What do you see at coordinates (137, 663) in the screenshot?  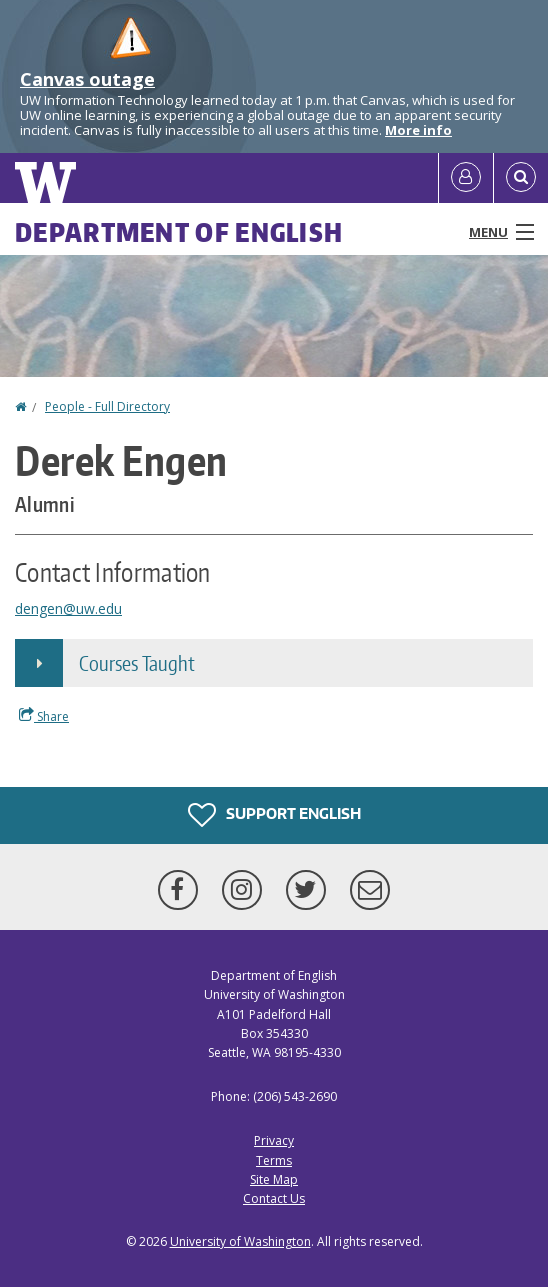 I see `Courses Taught [button]` at bounding box center [137, 663].